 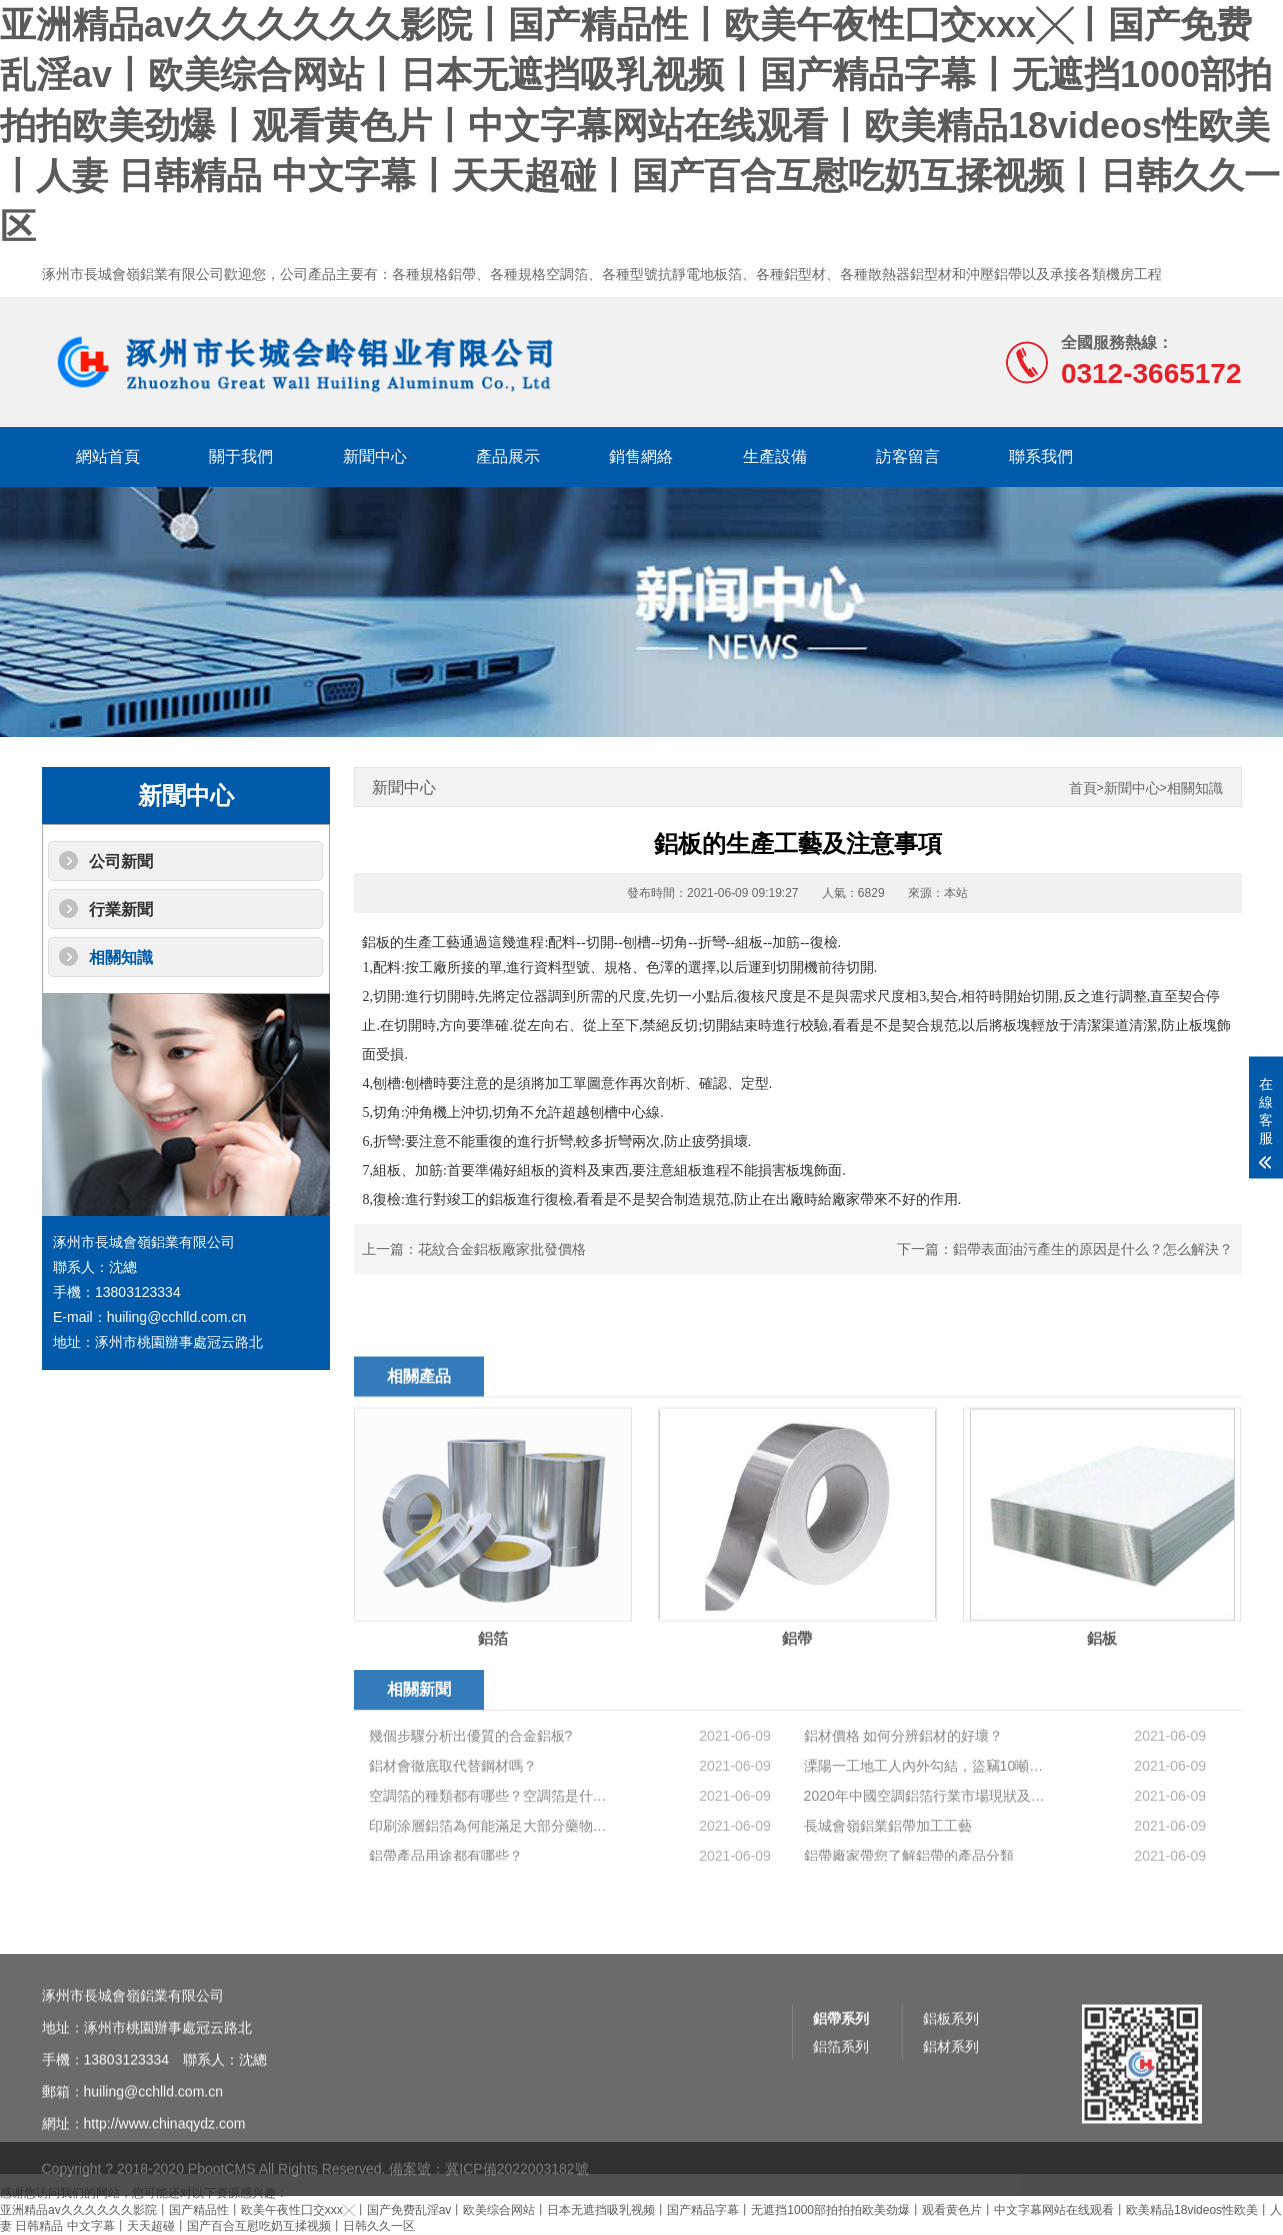 What do you see at coordinates (108, 456) in the screenshot?
I see `網站首頁` at bounding box center [108, 456].